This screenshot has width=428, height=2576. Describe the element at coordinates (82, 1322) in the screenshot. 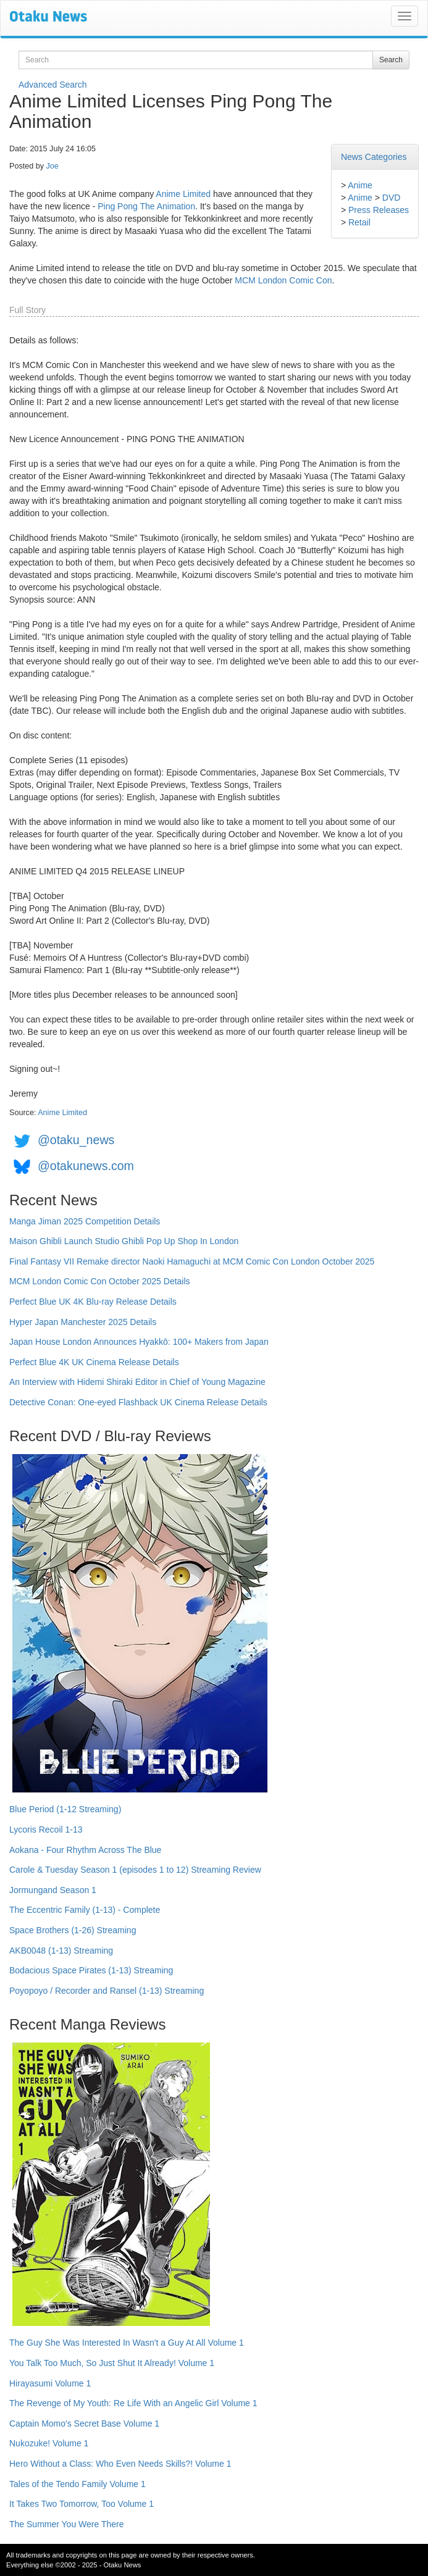

I see `Hyper Japan Manchester 2025 Details` at that location.